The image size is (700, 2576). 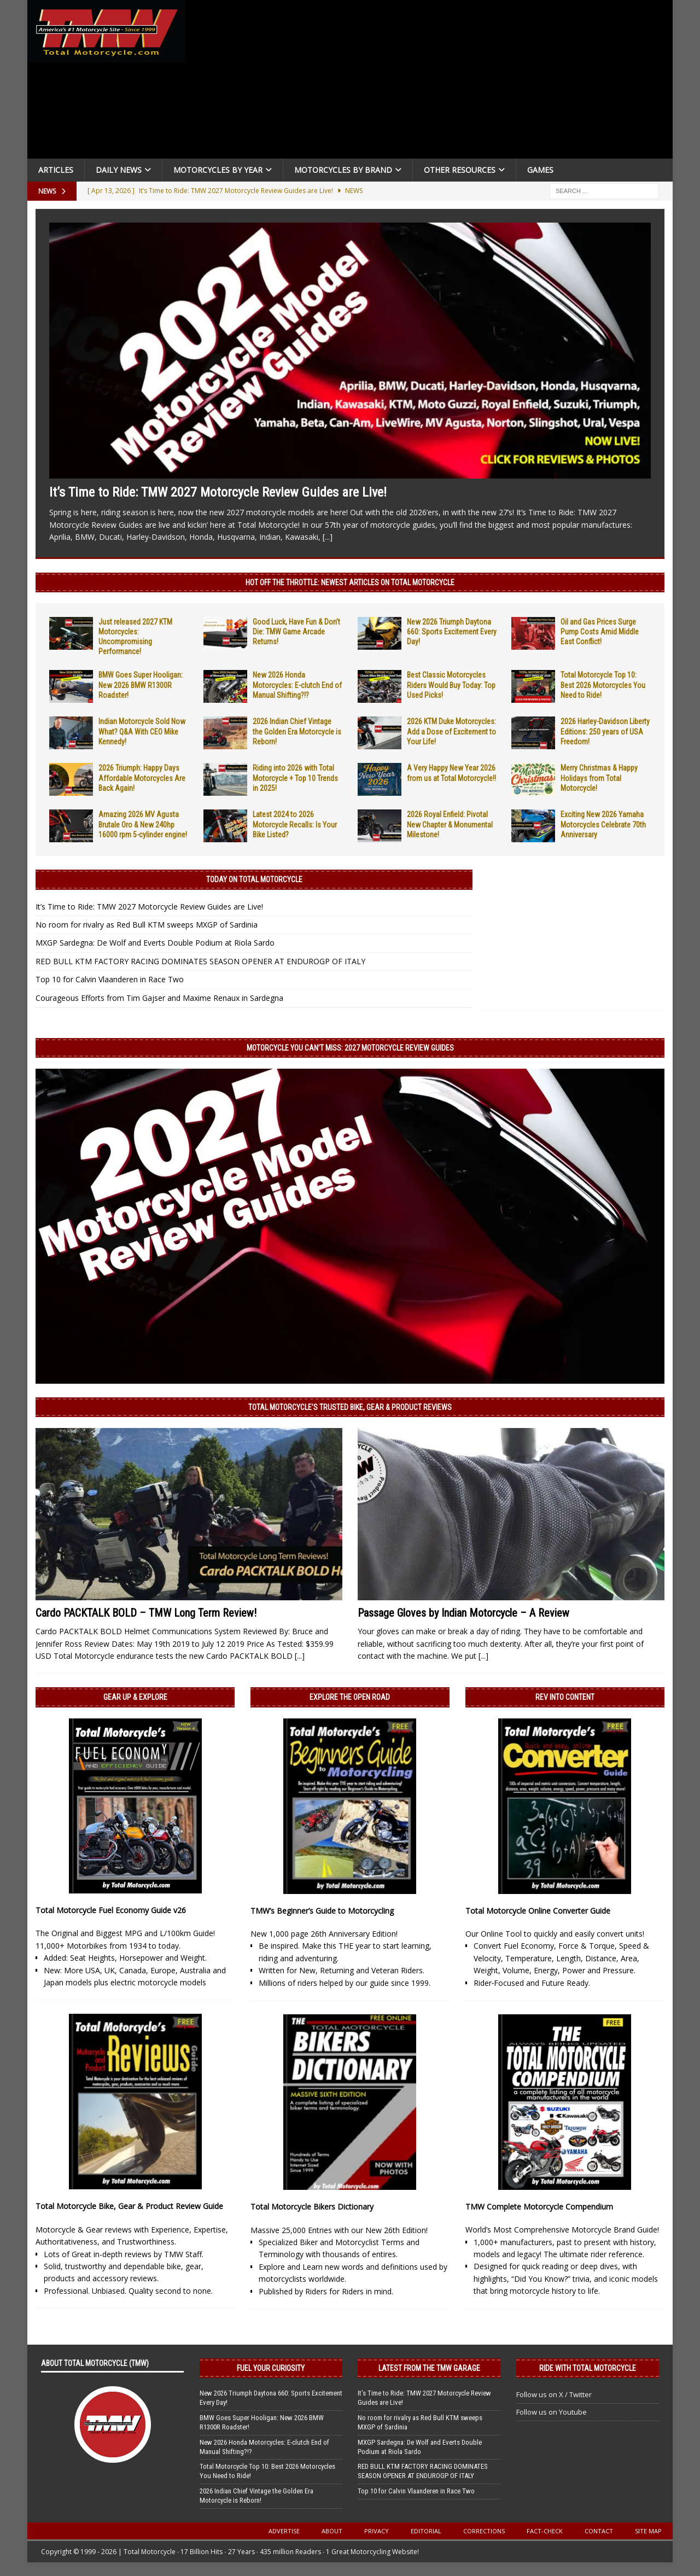 What do you see at coordinates (284, 2531) in the screenshot?
I see `Advertise` at bounding box center [284, 2531].